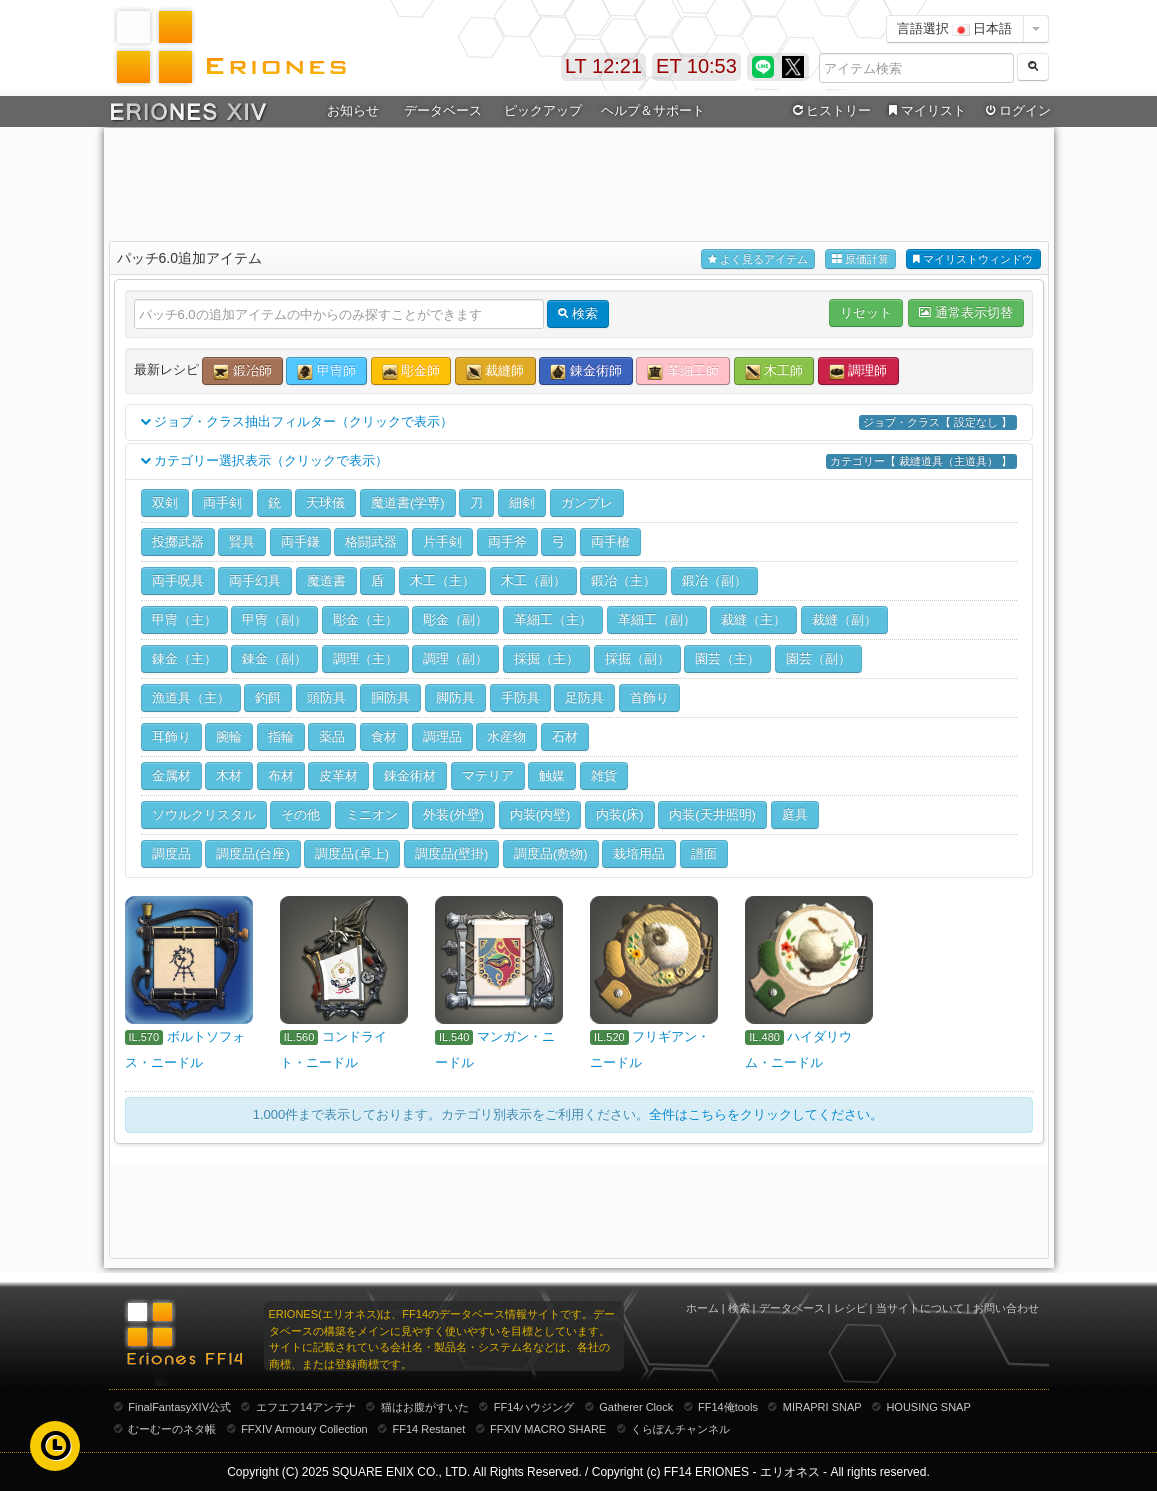 The image size is (1157, 1491). Describe the element at coordinates (680, 1429) in the screenshot. I see `くらぽんチャンネル` at that location.